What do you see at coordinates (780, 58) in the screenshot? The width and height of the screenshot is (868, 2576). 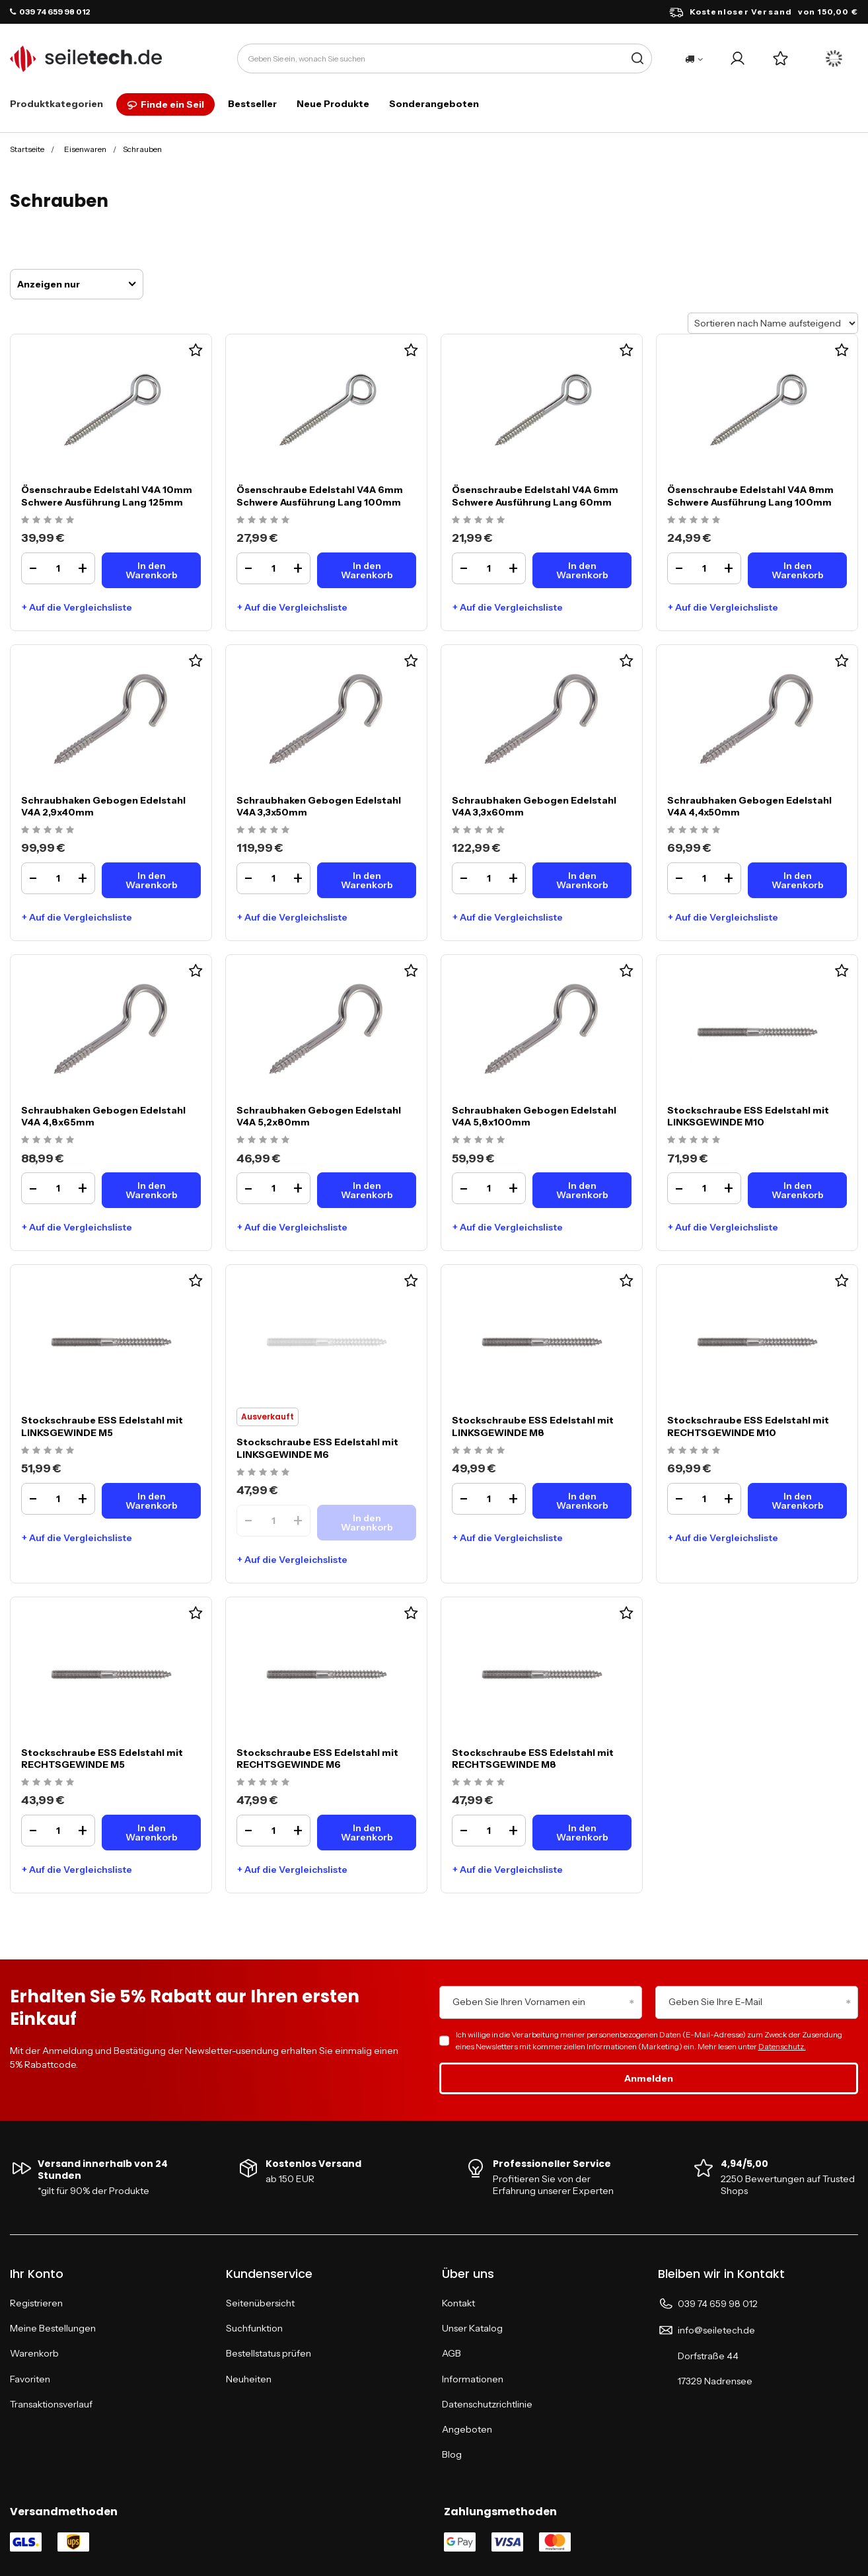 I see `[Einkaufslisten]` at bounding box center [780, 58].